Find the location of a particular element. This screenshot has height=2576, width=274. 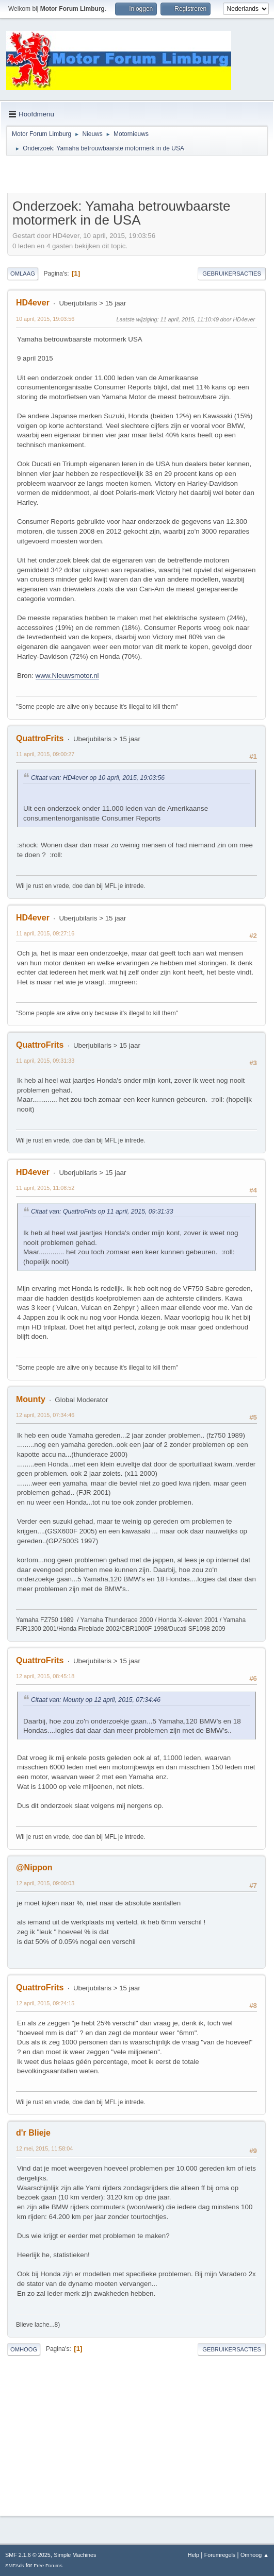

12 april, 2015, 09:24:15 is located at coordinates (45, 2003).